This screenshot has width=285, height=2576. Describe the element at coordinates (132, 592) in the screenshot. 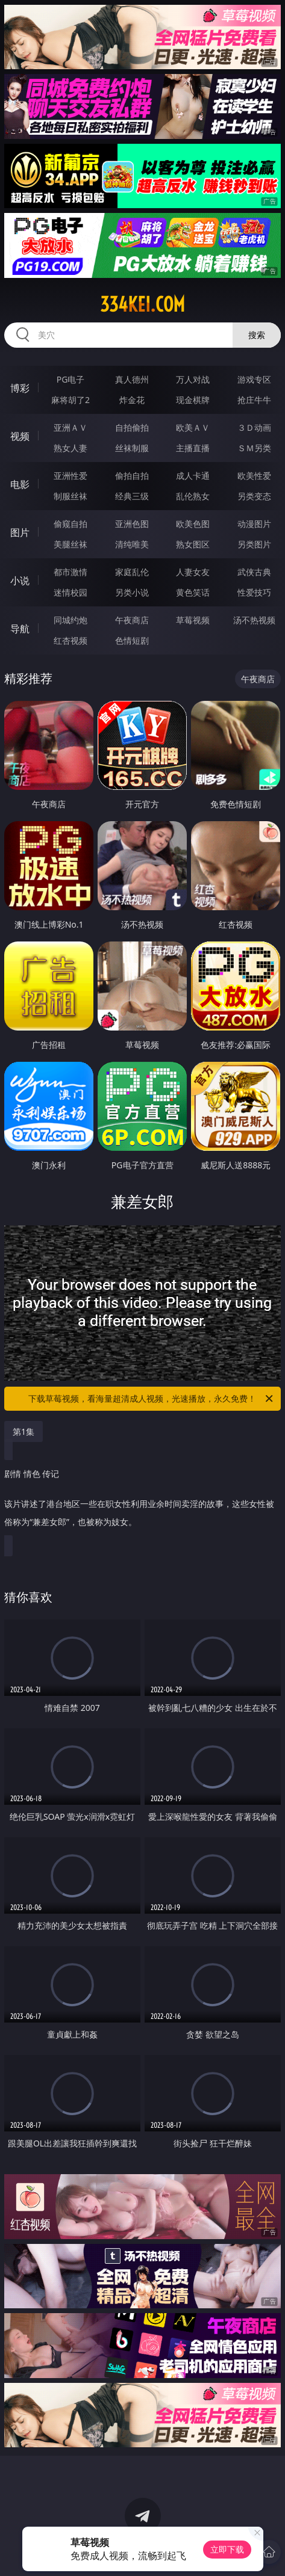

I see `另类小说` at that location.